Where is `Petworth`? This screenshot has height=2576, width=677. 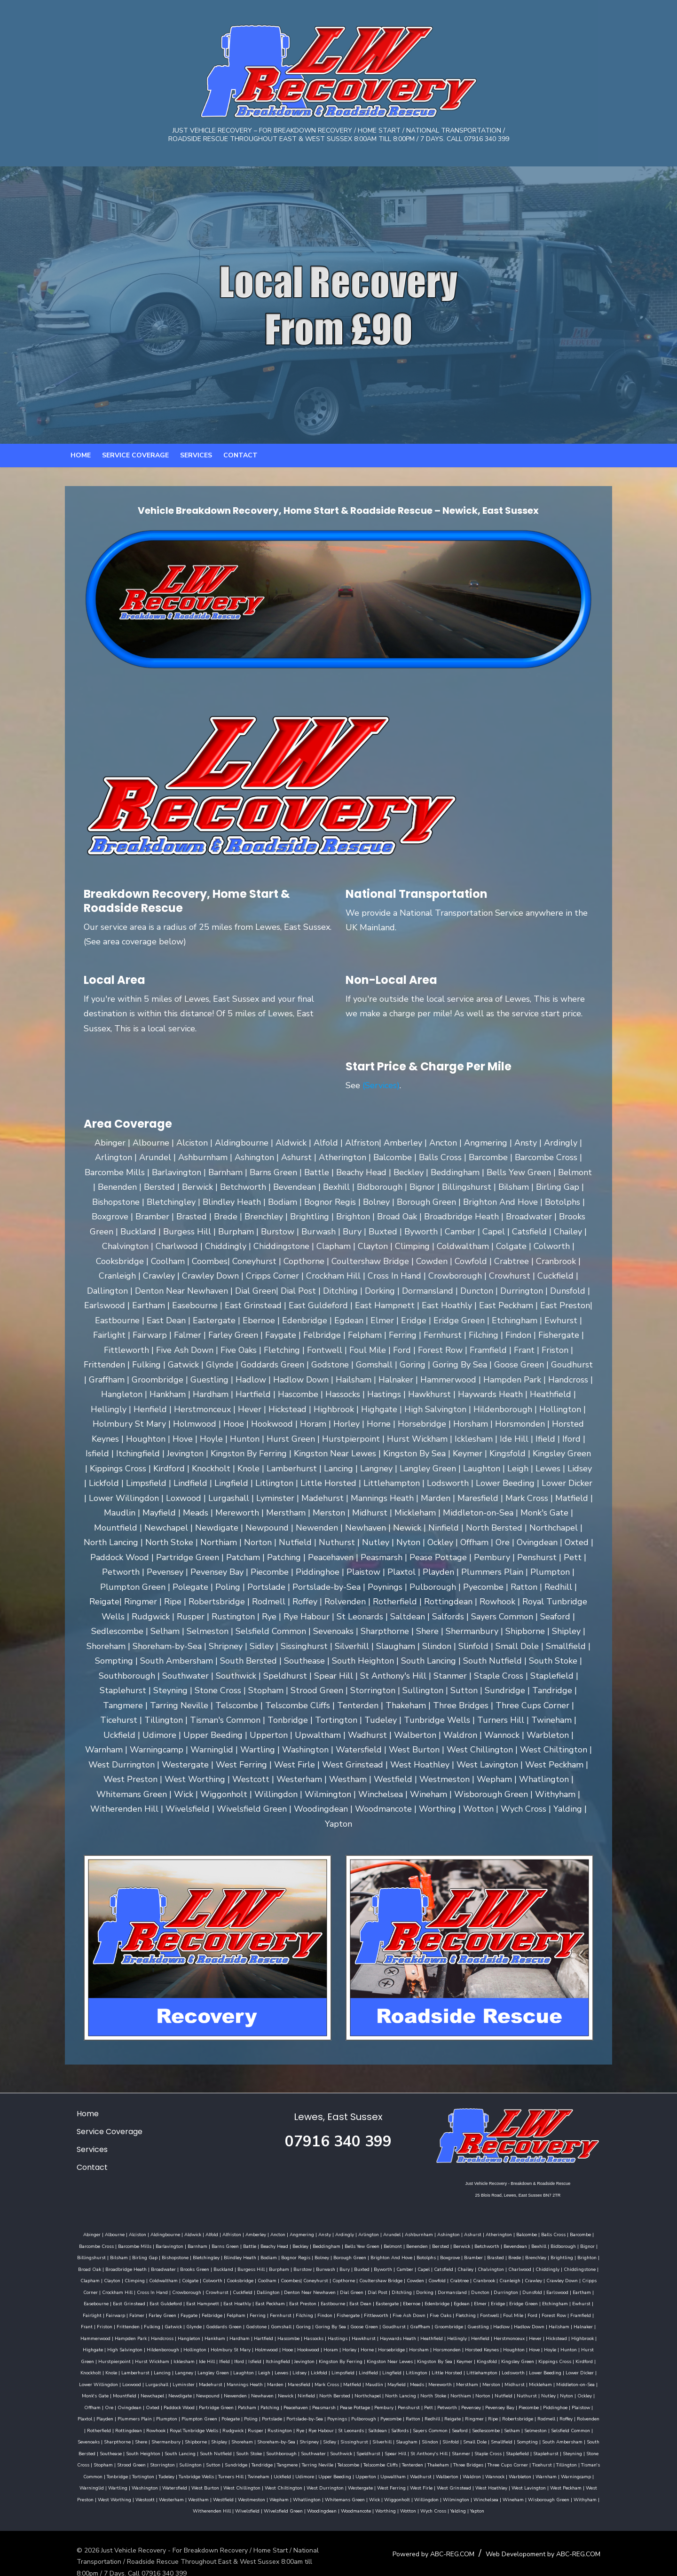 Petworth is located at coordinates (140, 2401).